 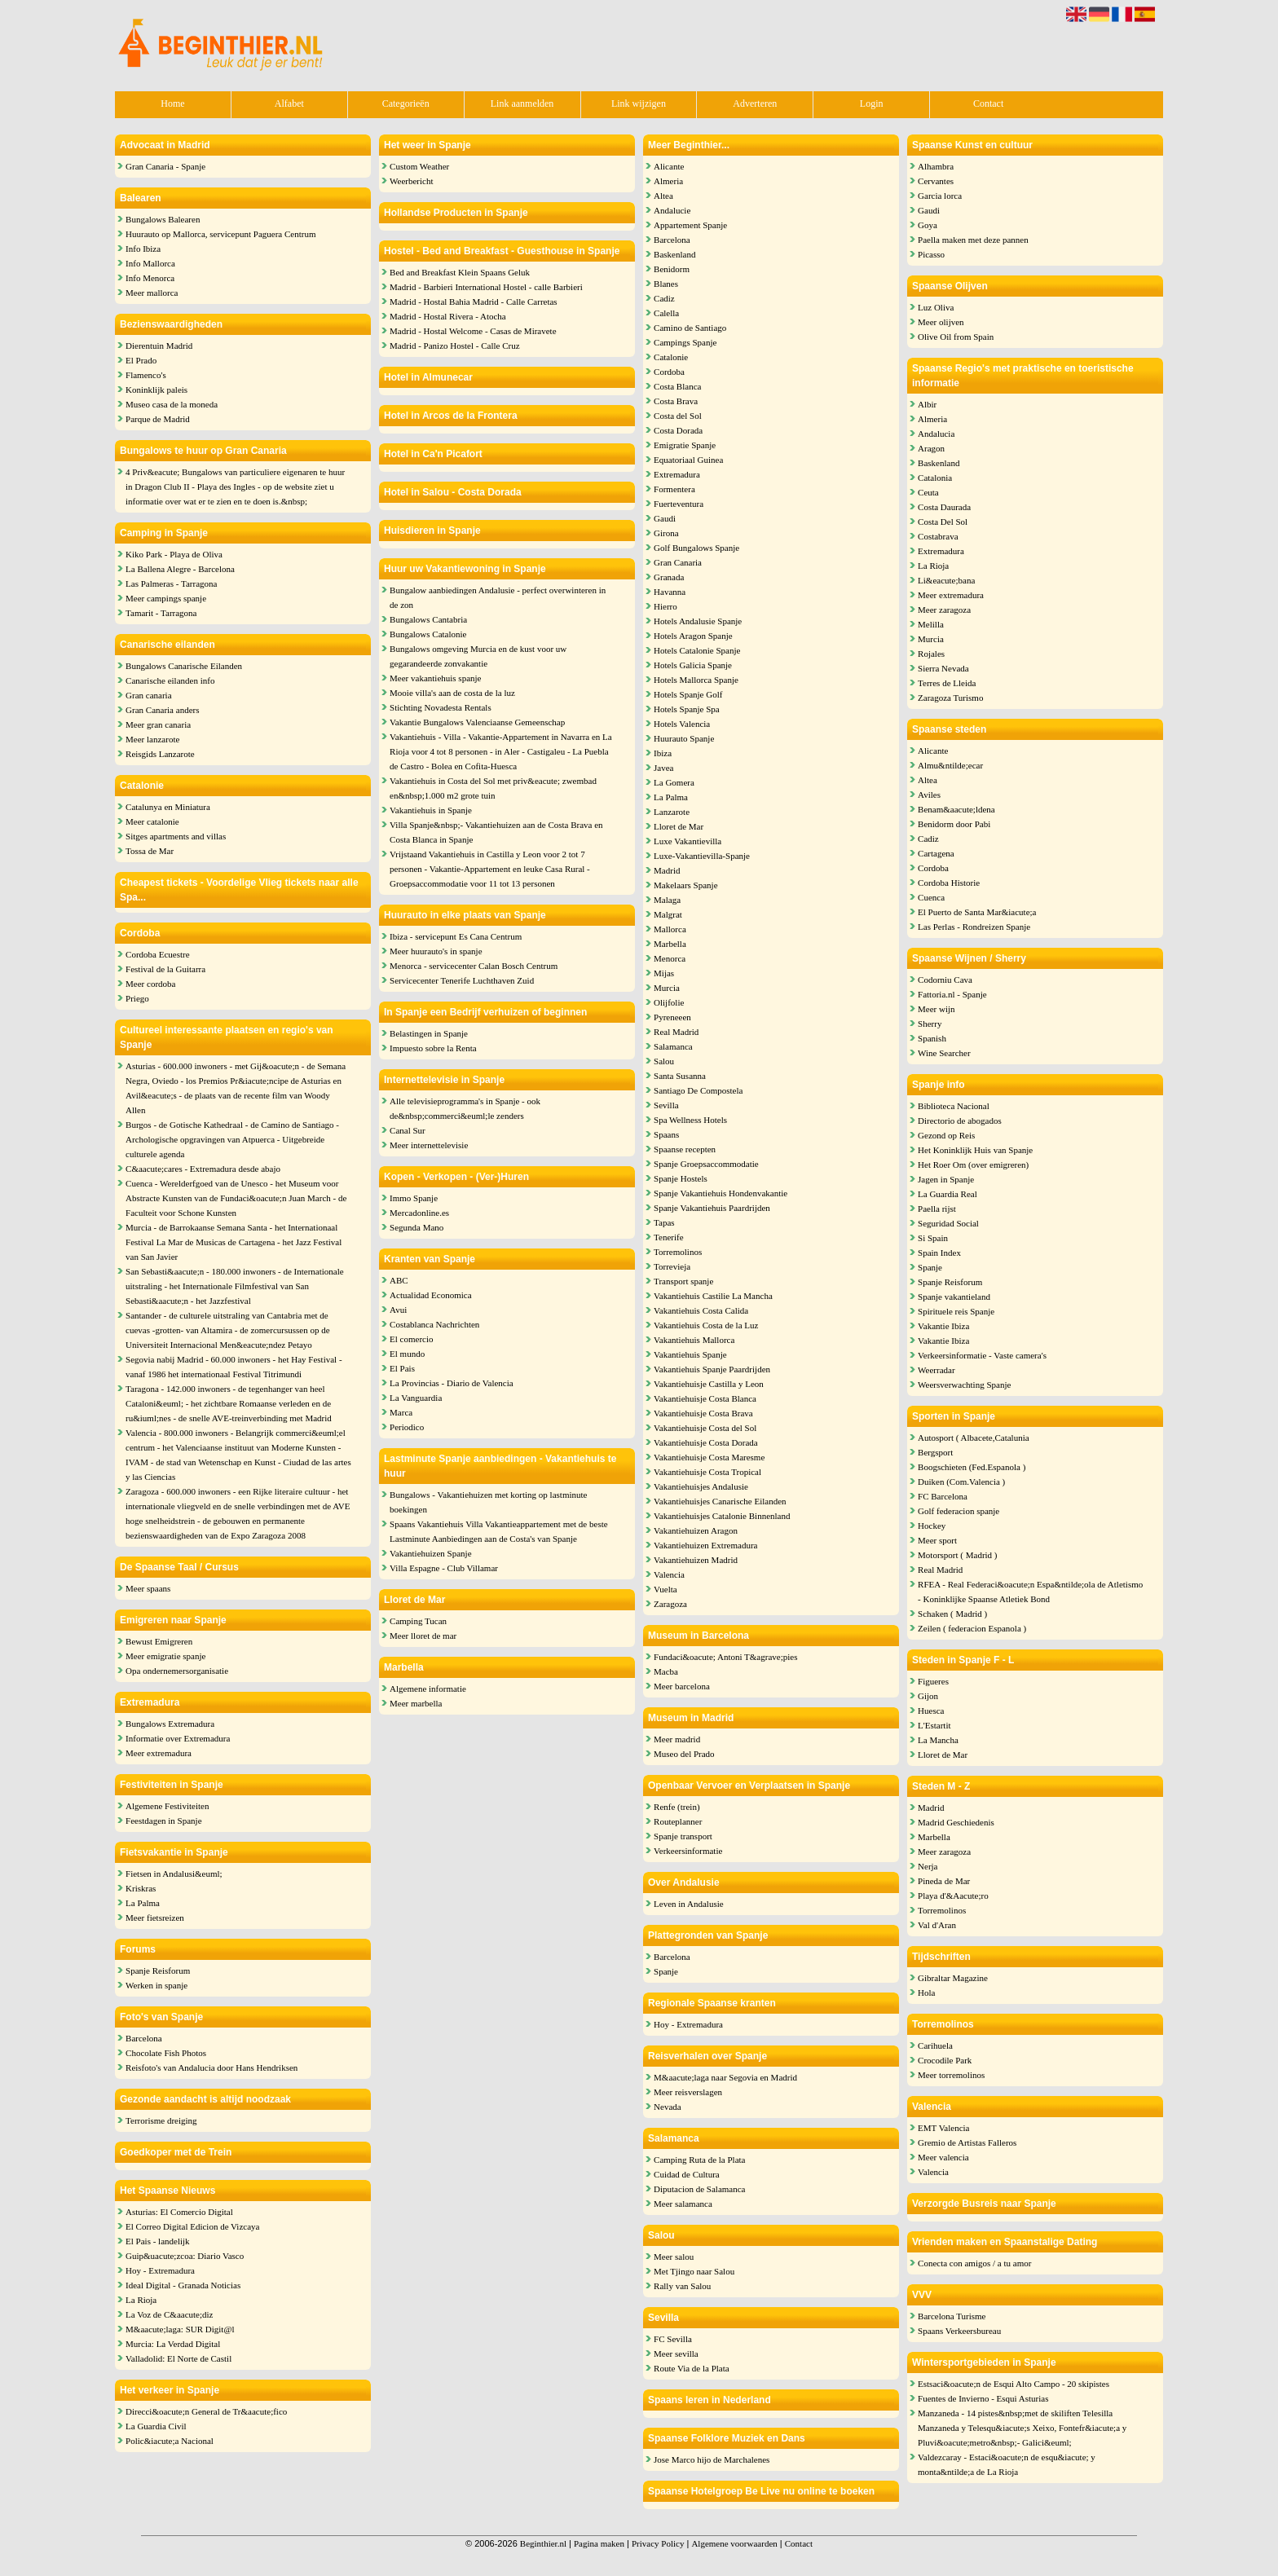 What do you see at coordinates (486, 287) in the screenshot?
I see `Madrid - Barbieri International Hostel - calle Barbieri` at bounding box center [486, 287].